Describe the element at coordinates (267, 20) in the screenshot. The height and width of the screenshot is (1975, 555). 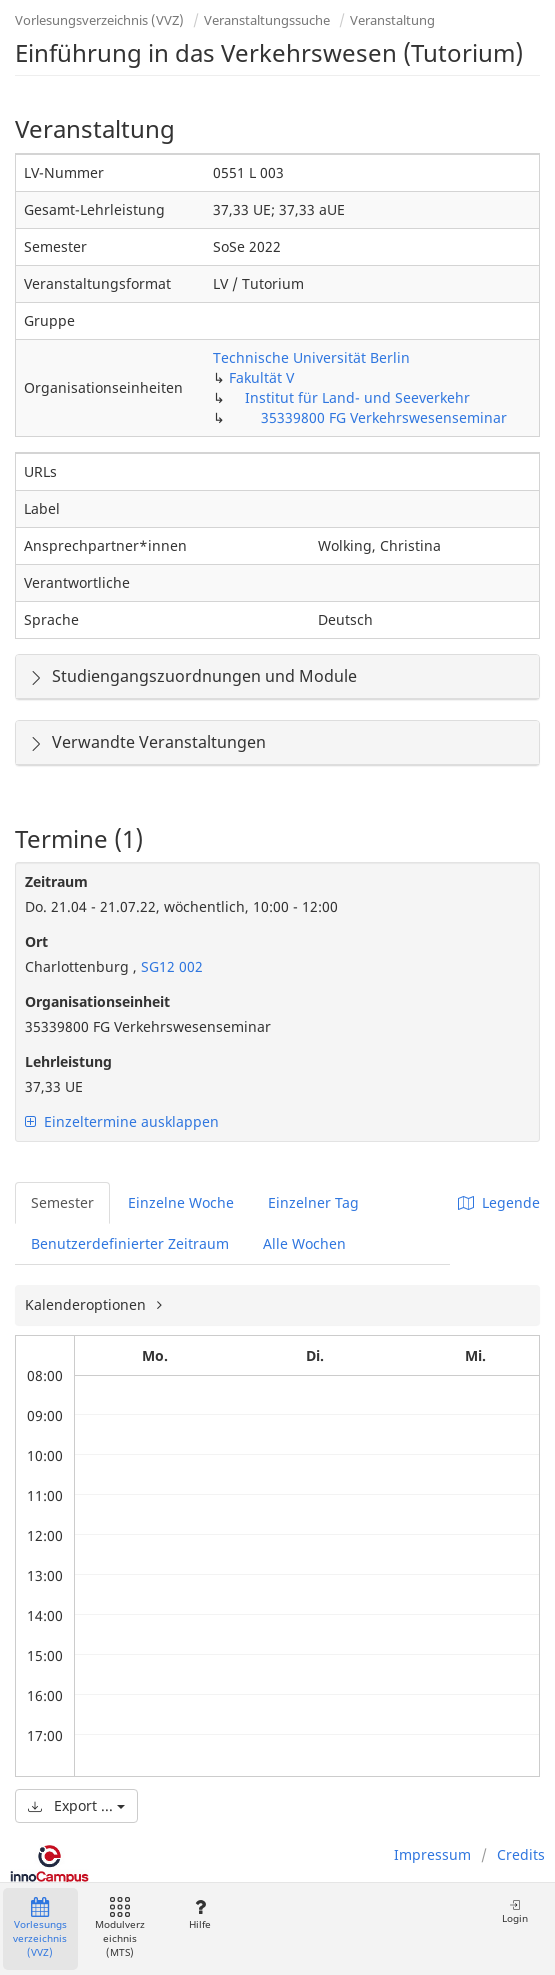
I see `Veranstaltungssuche` at that location.